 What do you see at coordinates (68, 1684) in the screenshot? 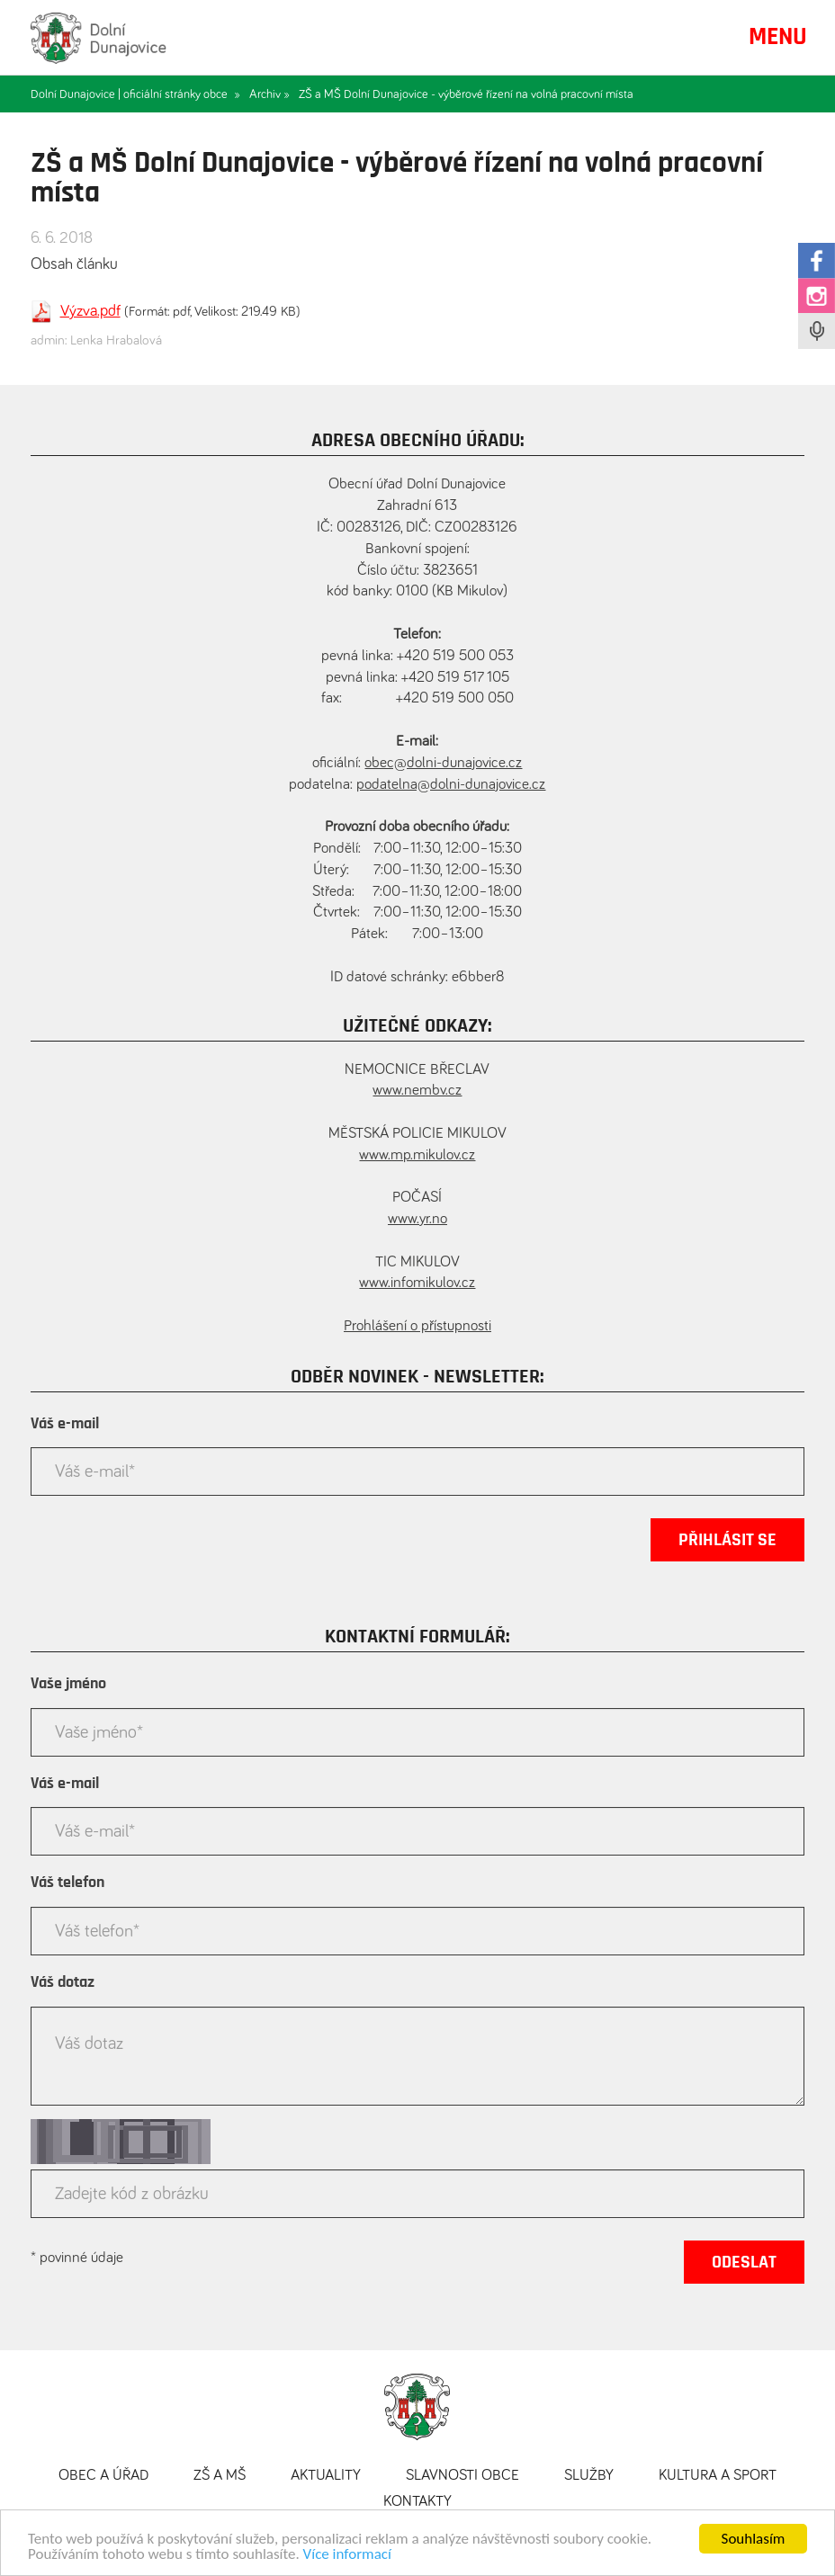
I see `Vaše jméno` at bounding box center [68, 1684].